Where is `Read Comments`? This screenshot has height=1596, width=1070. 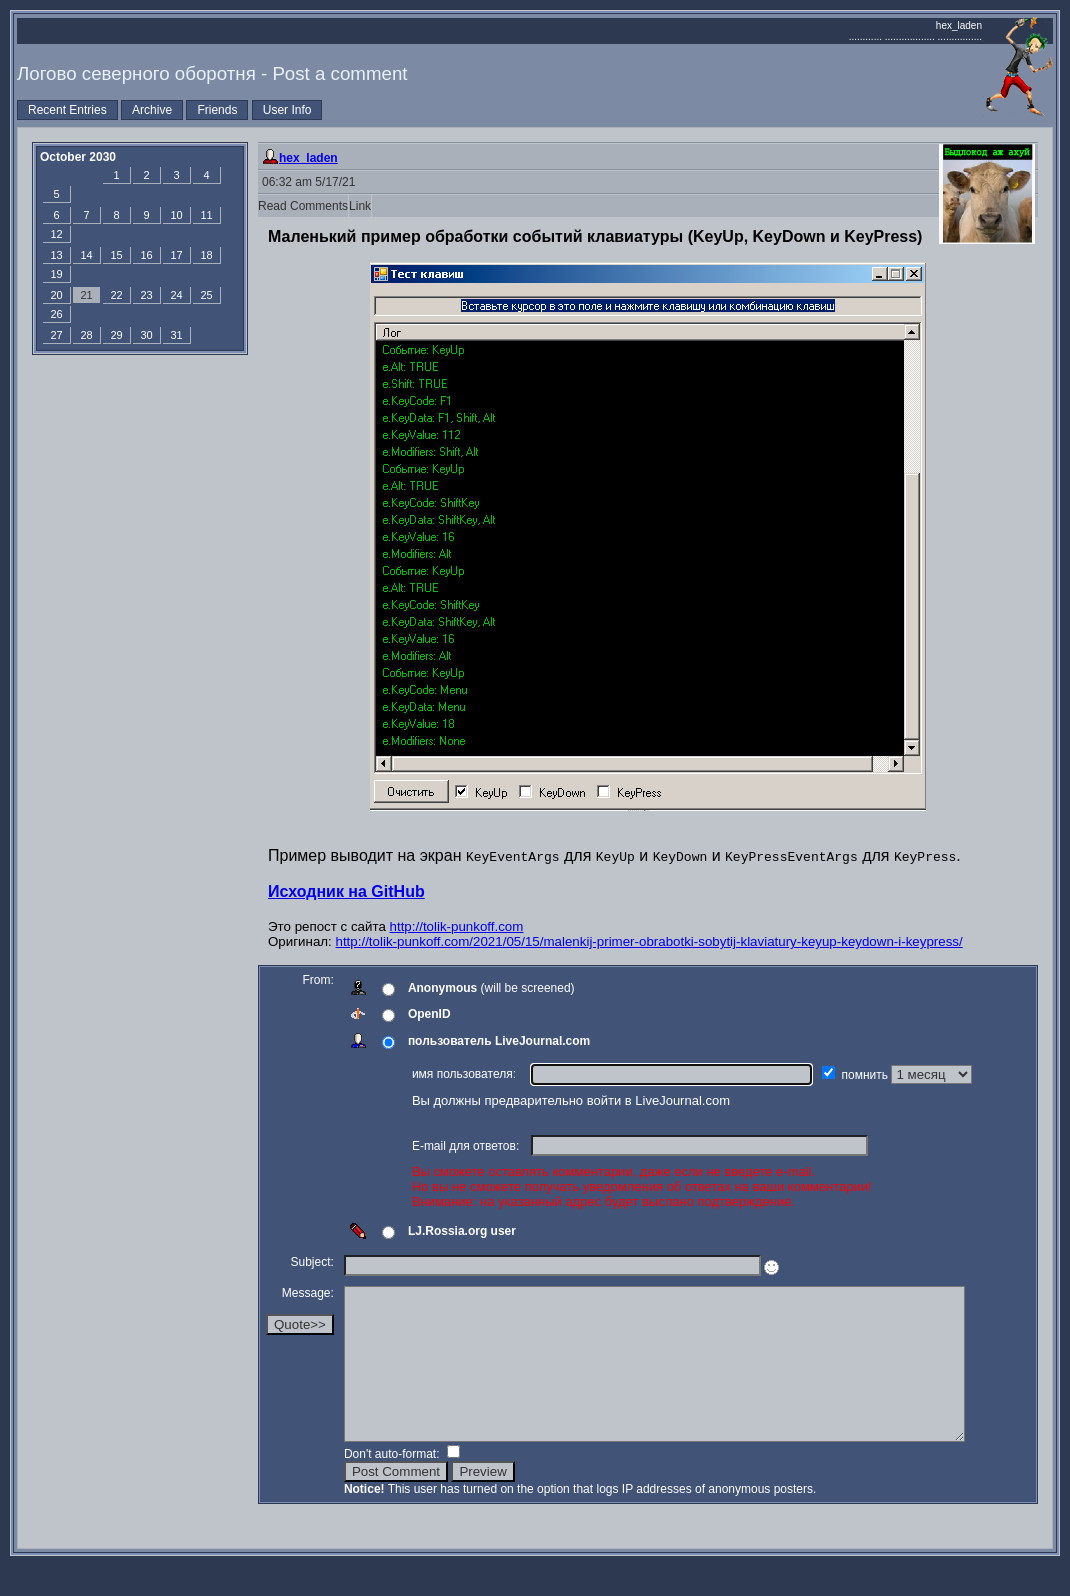 Read Comments is located at coordinates (303, 206).